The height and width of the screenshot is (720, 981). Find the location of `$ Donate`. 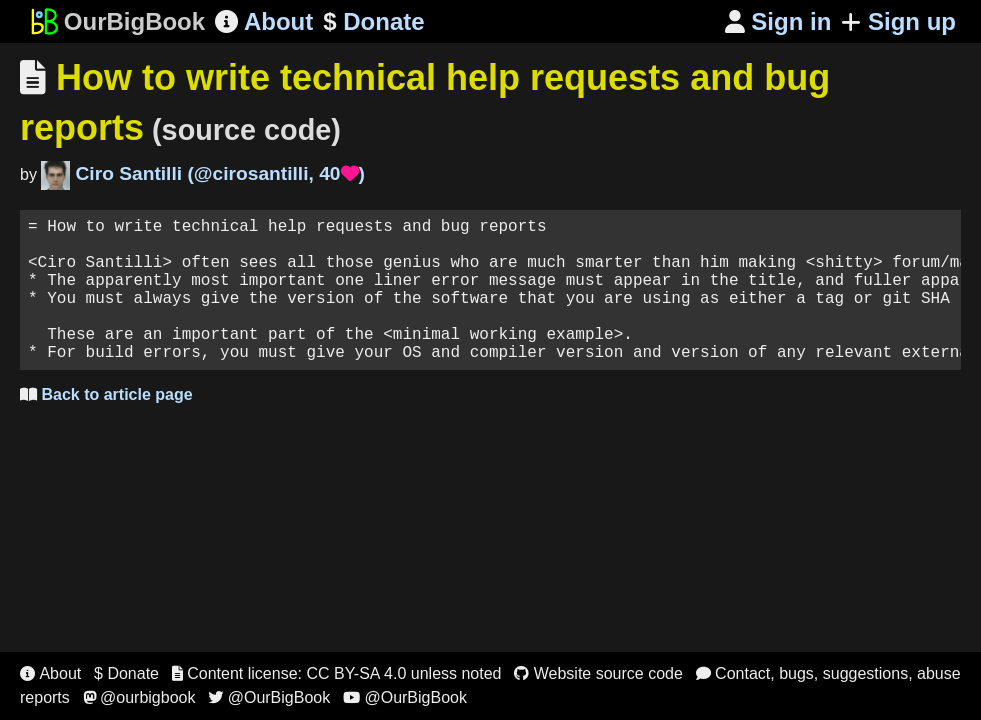

$ Donate is located at coordinates (126, 673).